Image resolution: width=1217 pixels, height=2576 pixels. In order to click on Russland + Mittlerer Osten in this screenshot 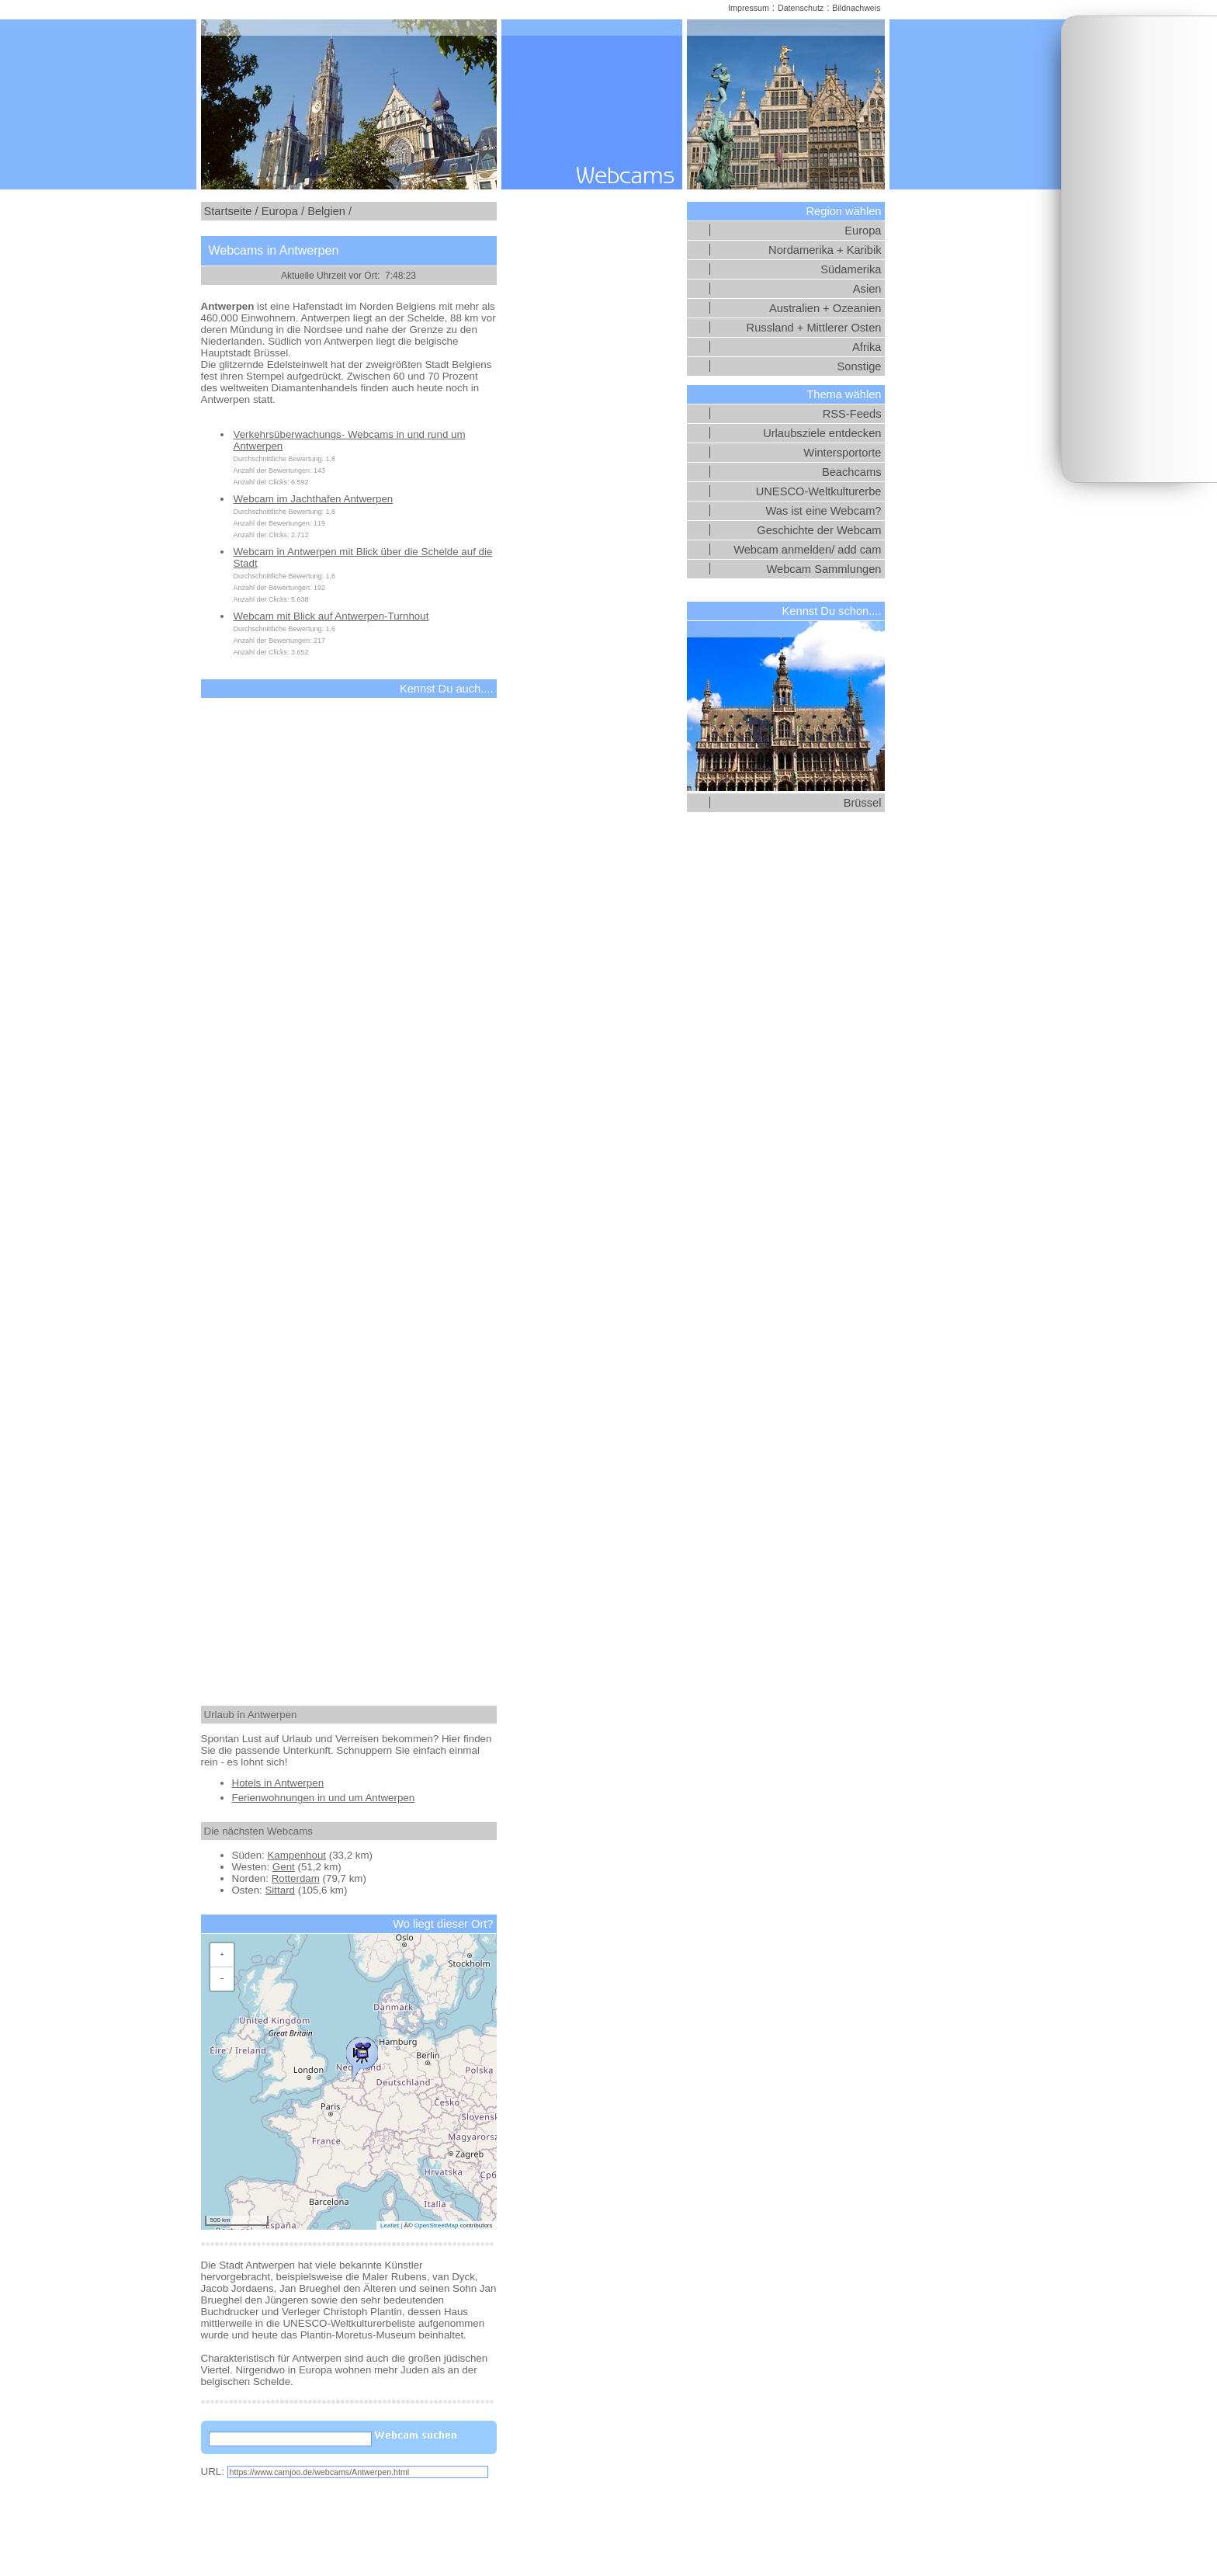, I will do `click(814, 327)`.